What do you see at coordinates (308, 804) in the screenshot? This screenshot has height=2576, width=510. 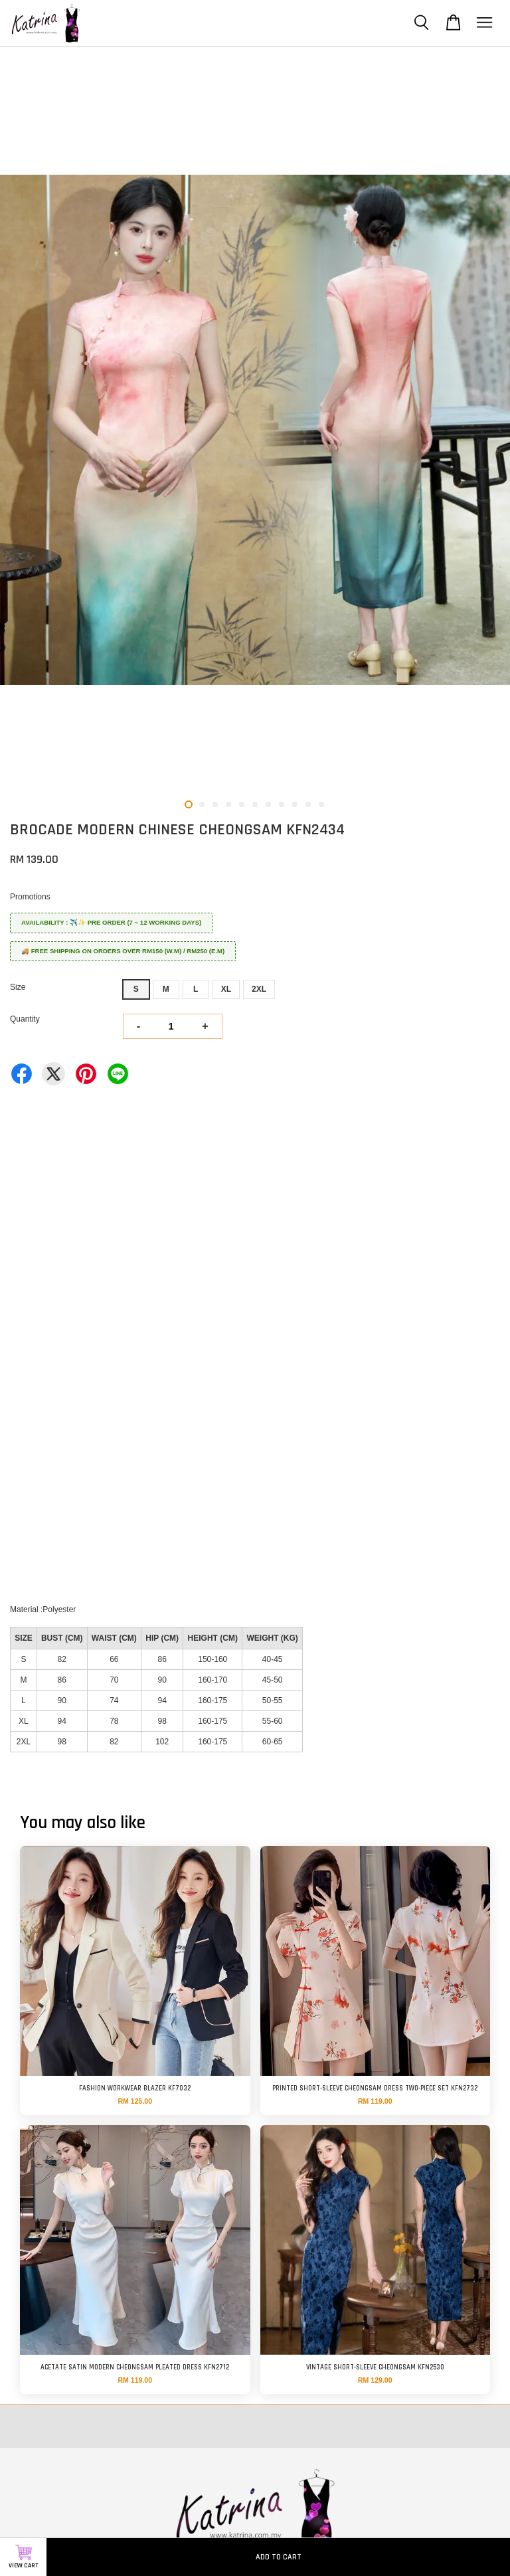 I see `10` at bounding box center [308, 804].